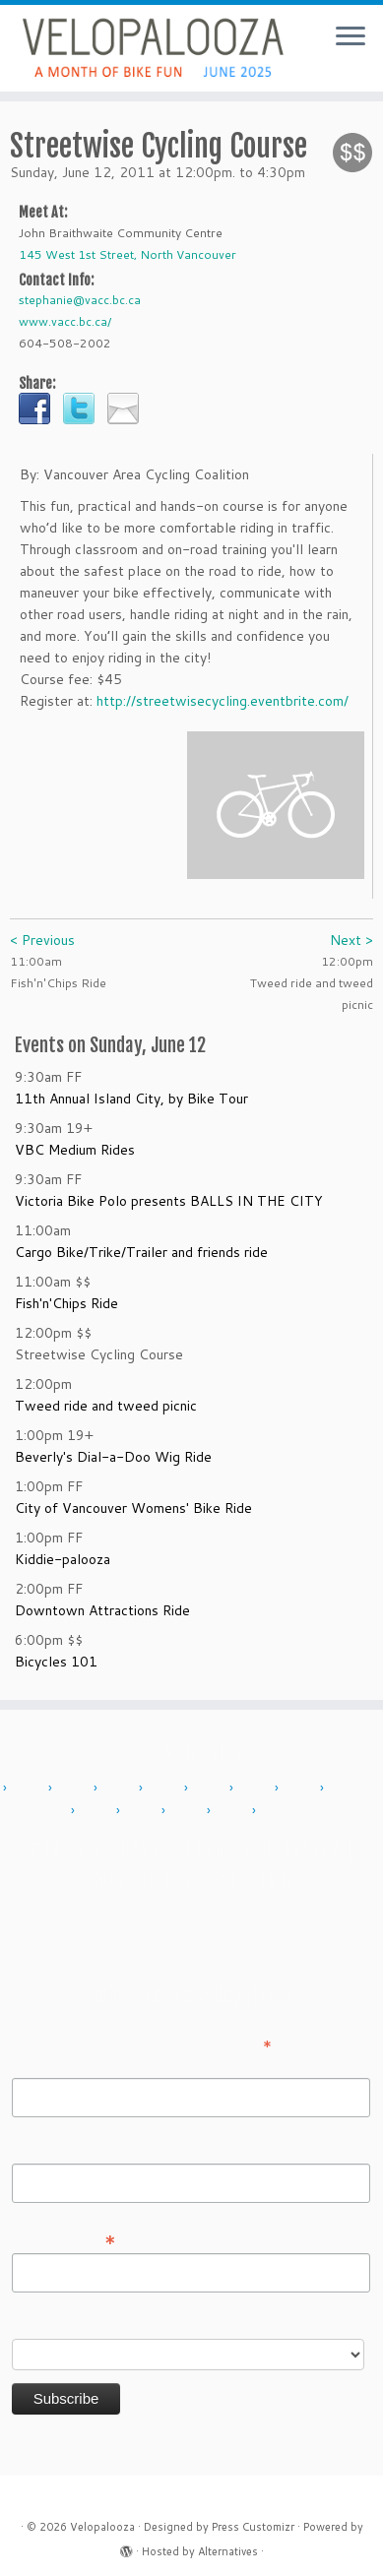 Image resolution: width=383 pixels, height=2576 pixels. What do you see at coordinates (222, 701) in the screenshot?
I see `http://streetwisecycling.eventbrite.com/` at bounding box center [222, 701].